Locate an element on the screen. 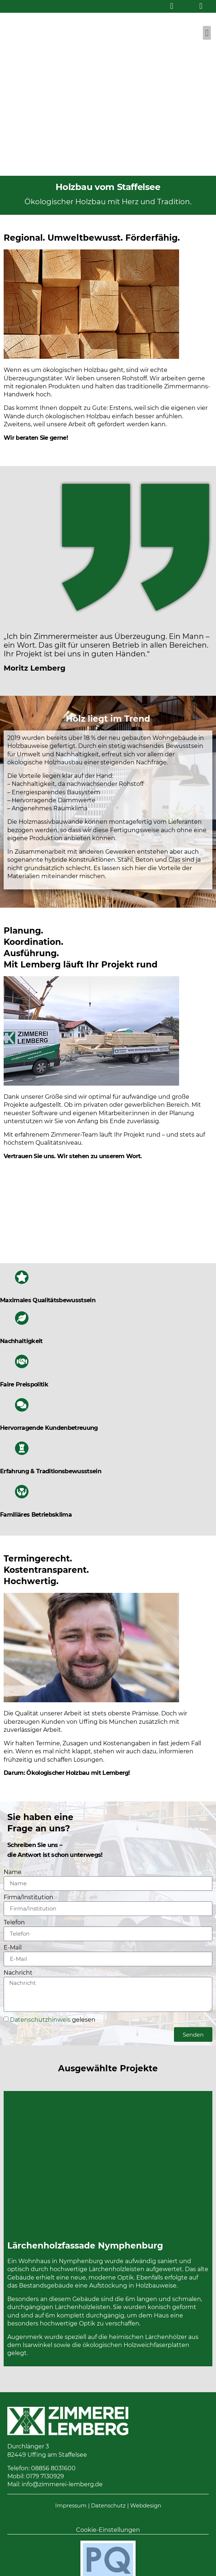 The height and width of the screenshot is (2576, 216). Webdesign is located at coordinates (145, 2505).